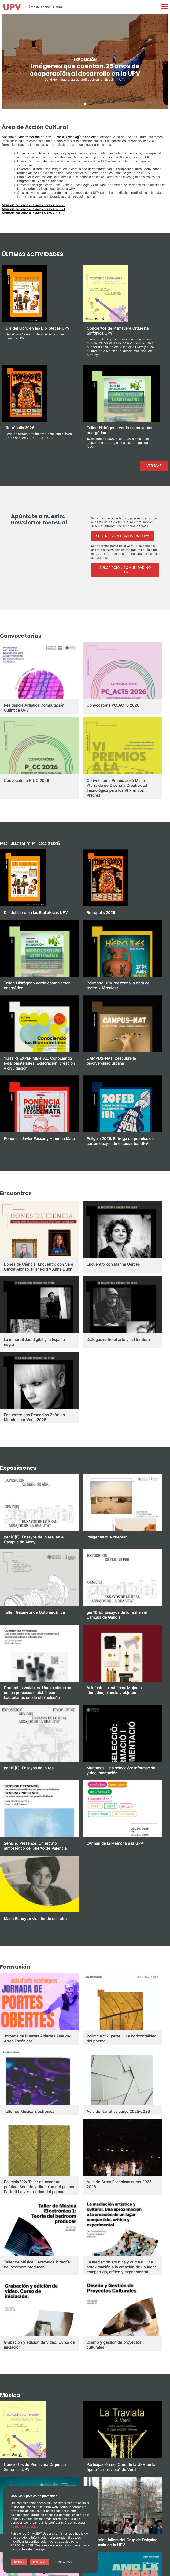 The height and width of the screenshot is (2576, 170). What do you see at coordinates (63, 1843) in the screenshot?
I see `Participación del Coro de la UPV en la ópera “La Traviata” de Verdi` at bounding box center [63, 1843].